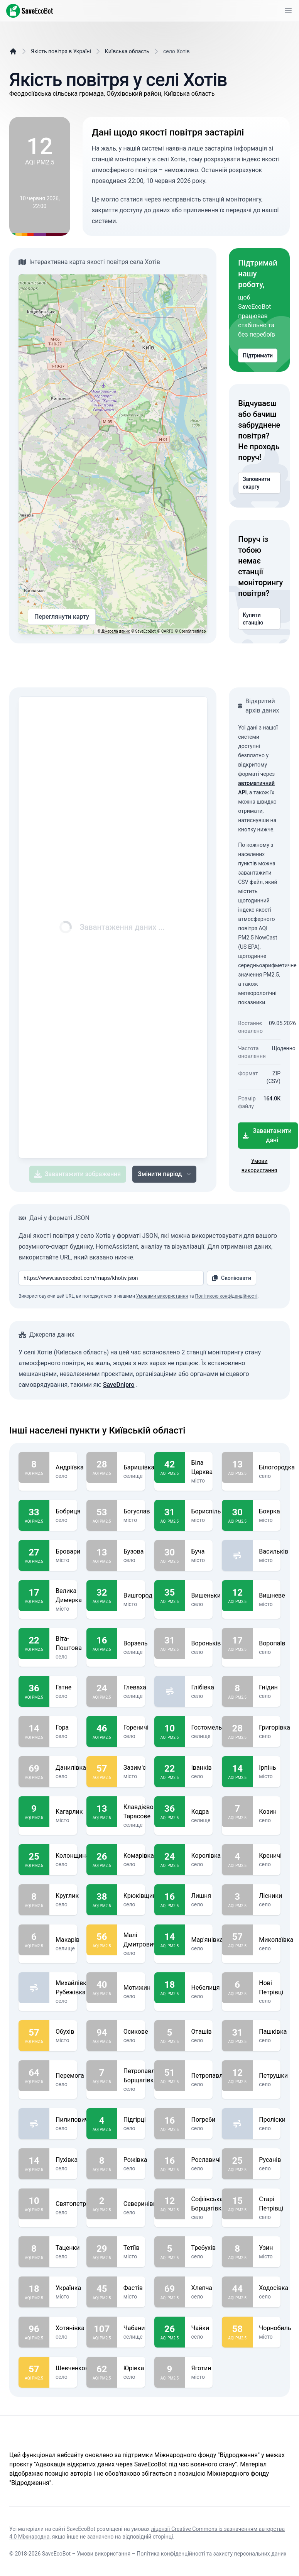 The height and width of the screenshot is (2576, 299). What do you see at coordinates (216, 2075) in the screenshot?
I see `Петропавлівське` at bounding box center [216, 2075].